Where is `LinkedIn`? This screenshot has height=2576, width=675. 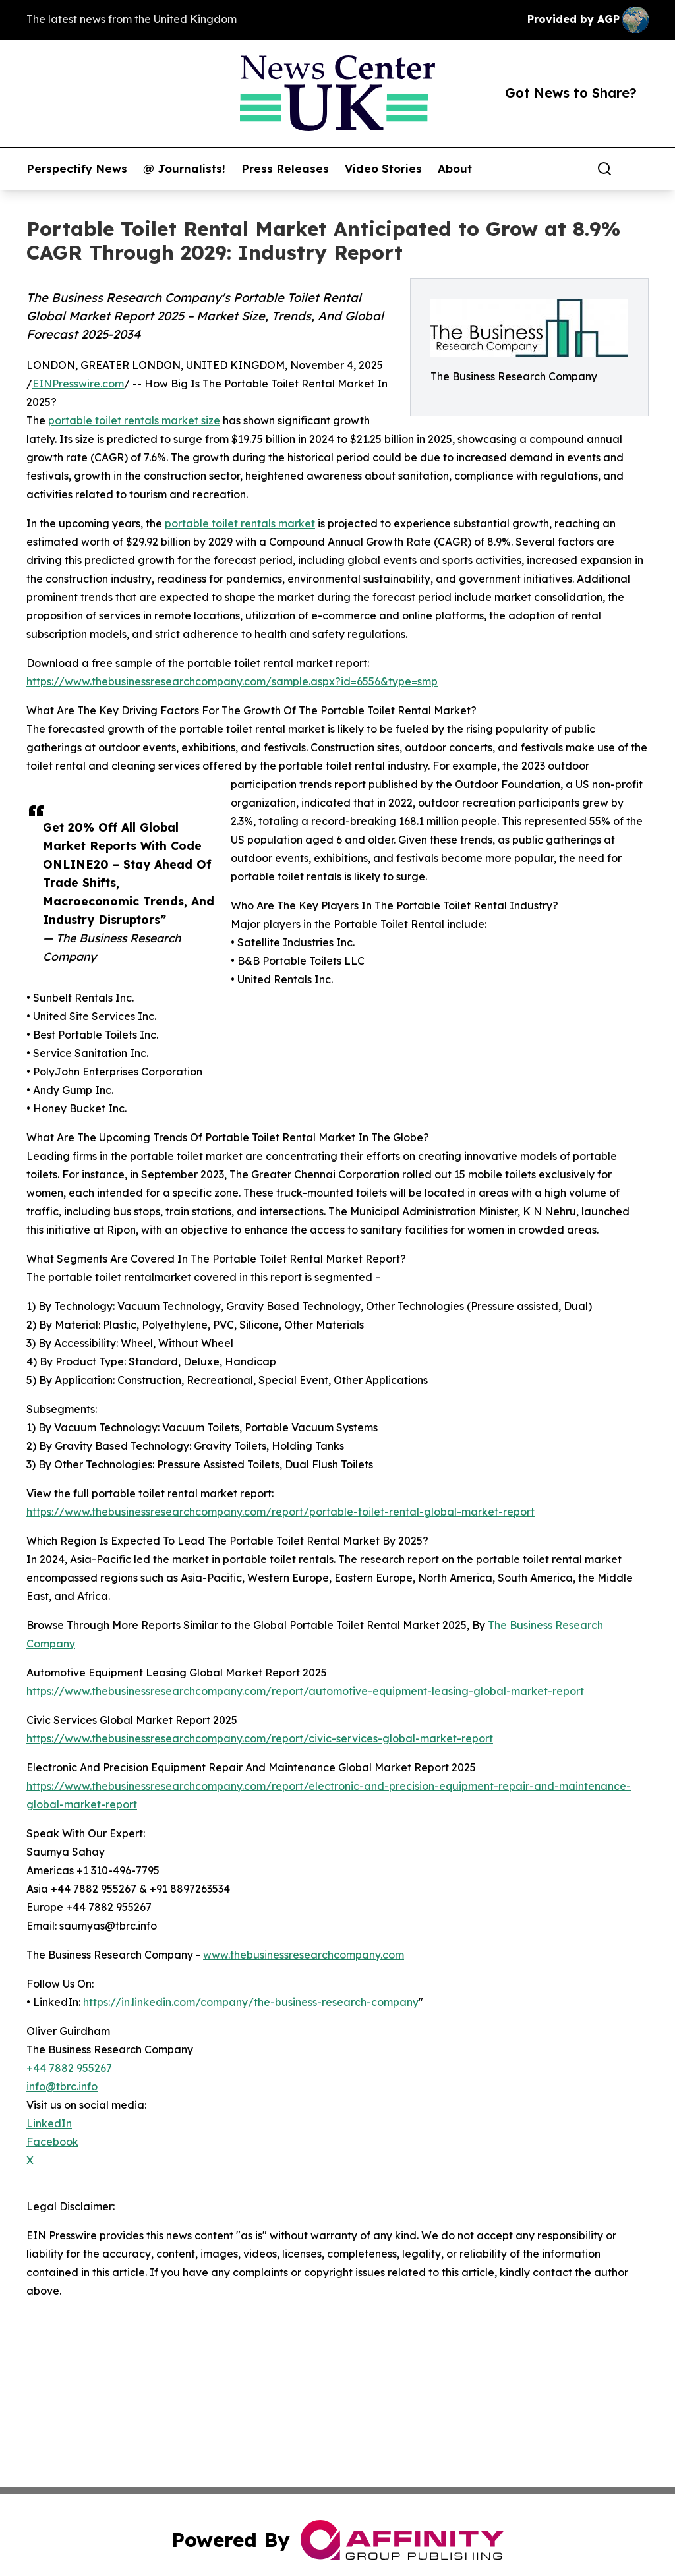 LinkedIn is located at coordinates (49, 2123).